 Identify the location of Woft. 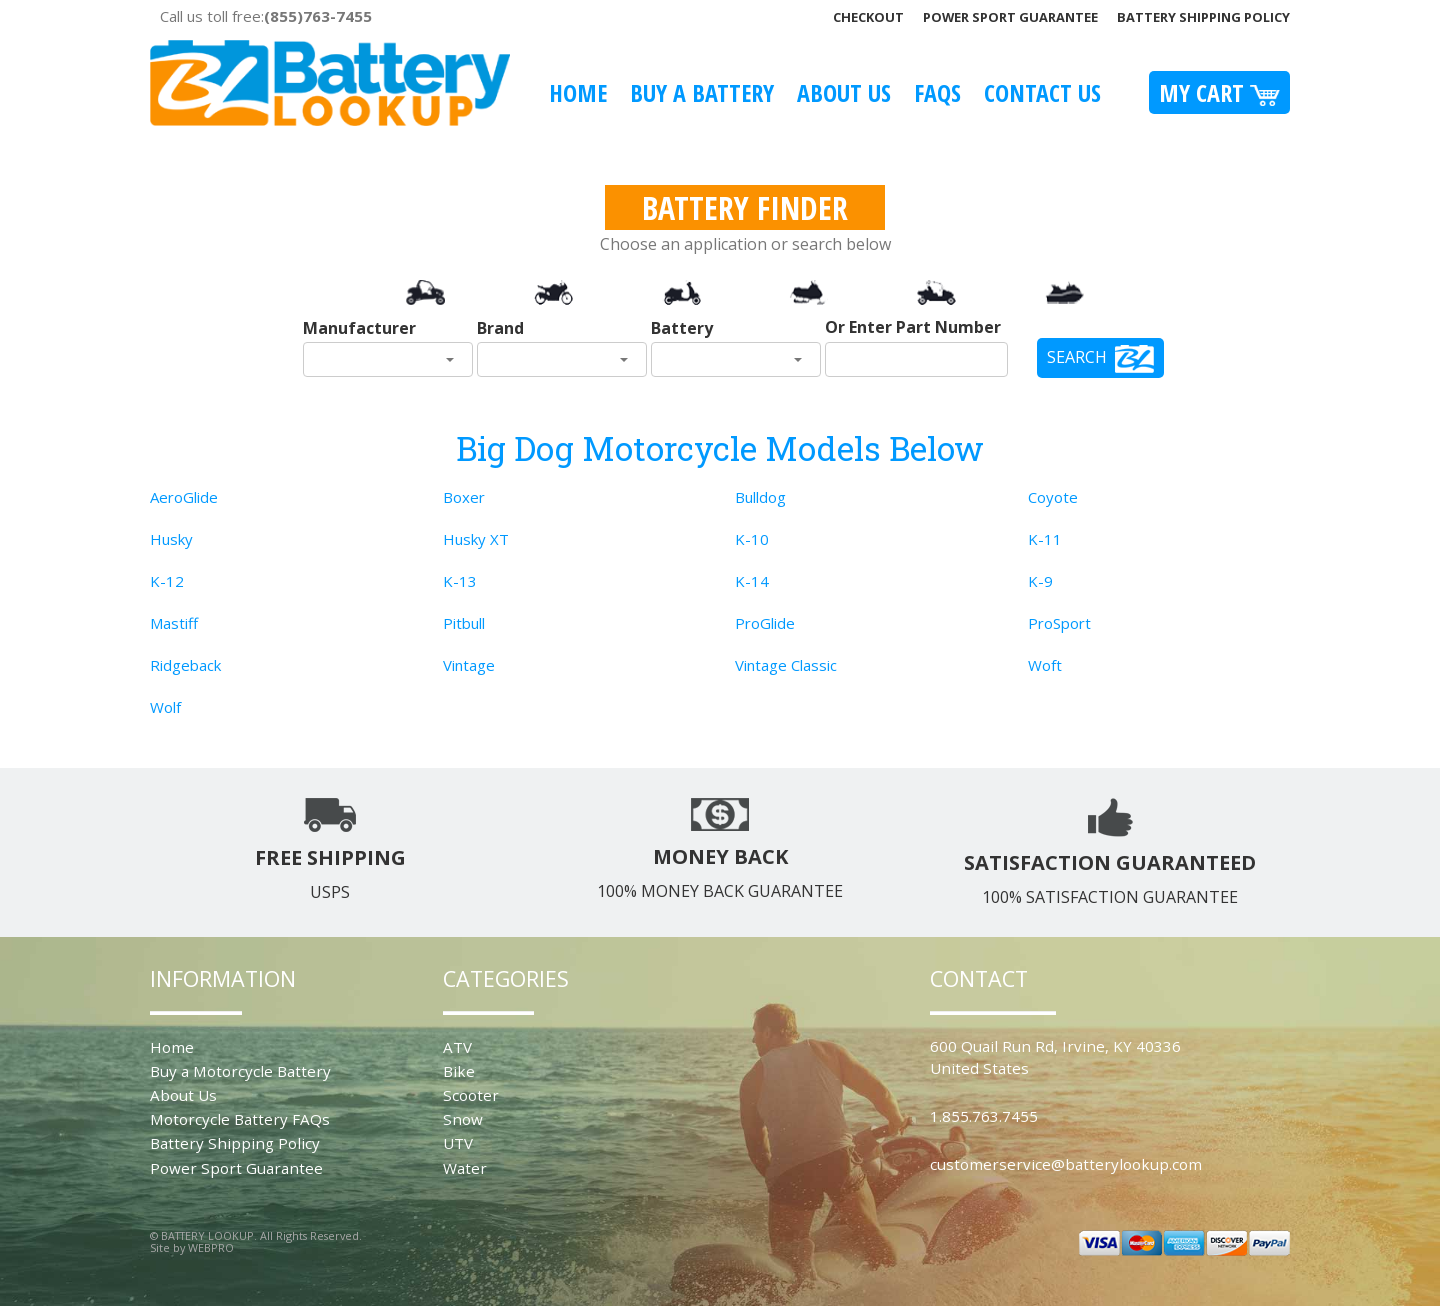
(1045, 665).